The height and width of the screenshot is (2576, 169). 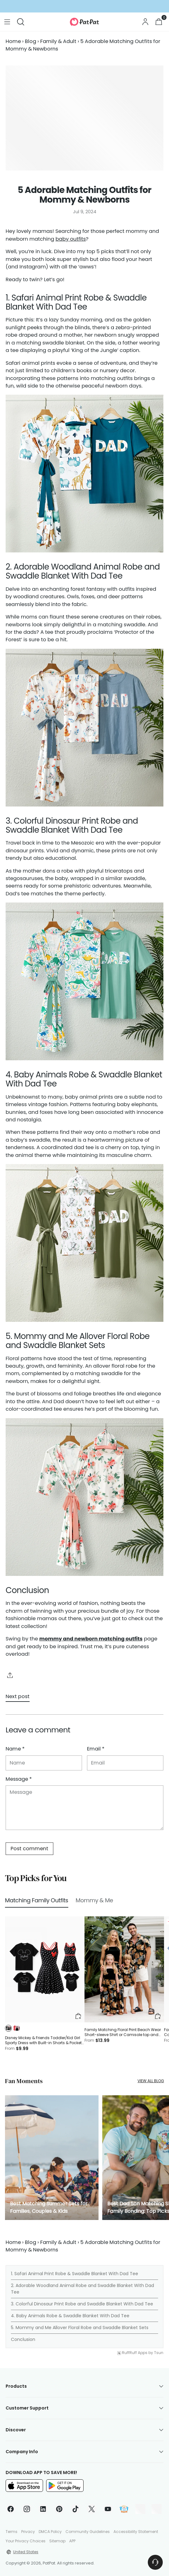 I want to click on Family & Adult, so click(x=58, y=41).